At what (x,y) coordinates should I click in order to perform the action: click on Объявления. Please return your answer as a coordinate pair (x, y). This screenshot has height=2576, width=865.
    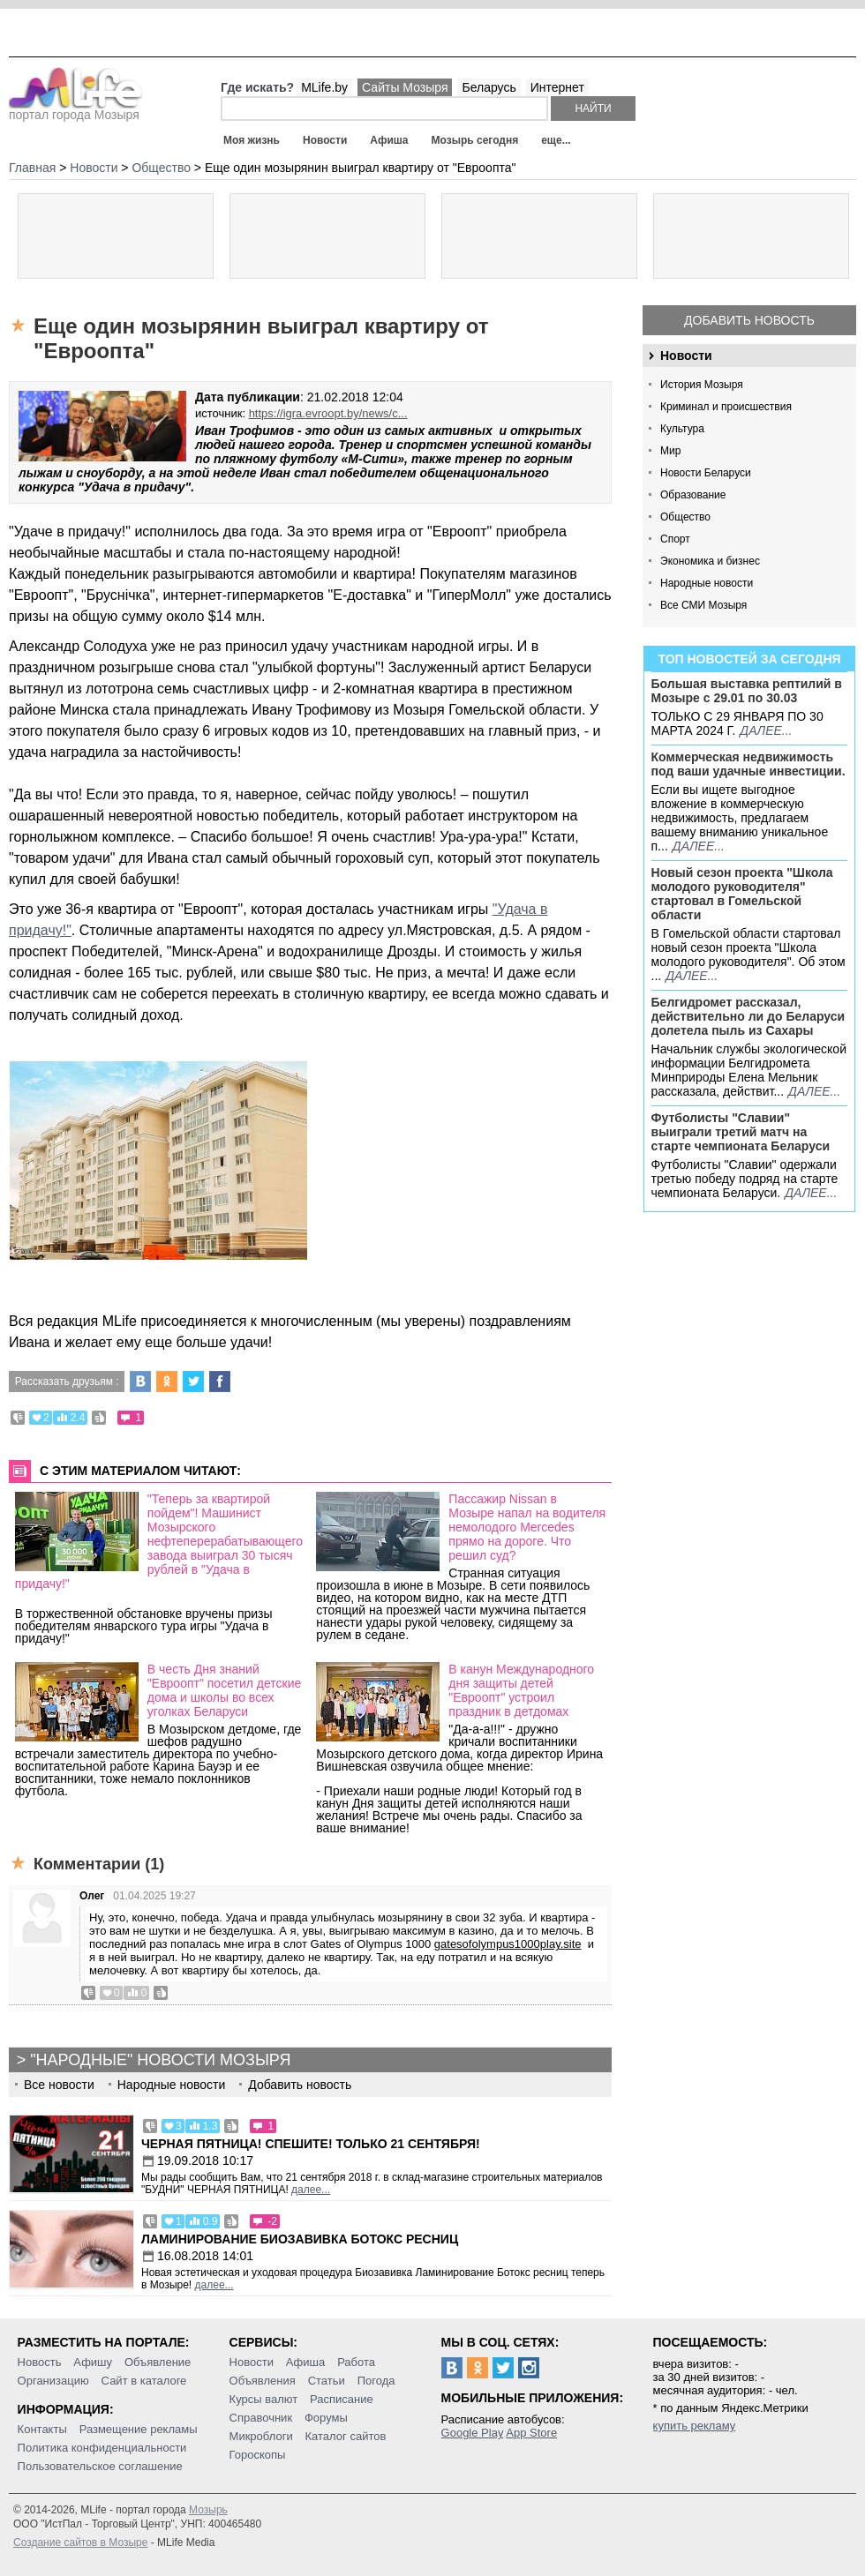
    Looking at the image, I should click on (262, 2380).